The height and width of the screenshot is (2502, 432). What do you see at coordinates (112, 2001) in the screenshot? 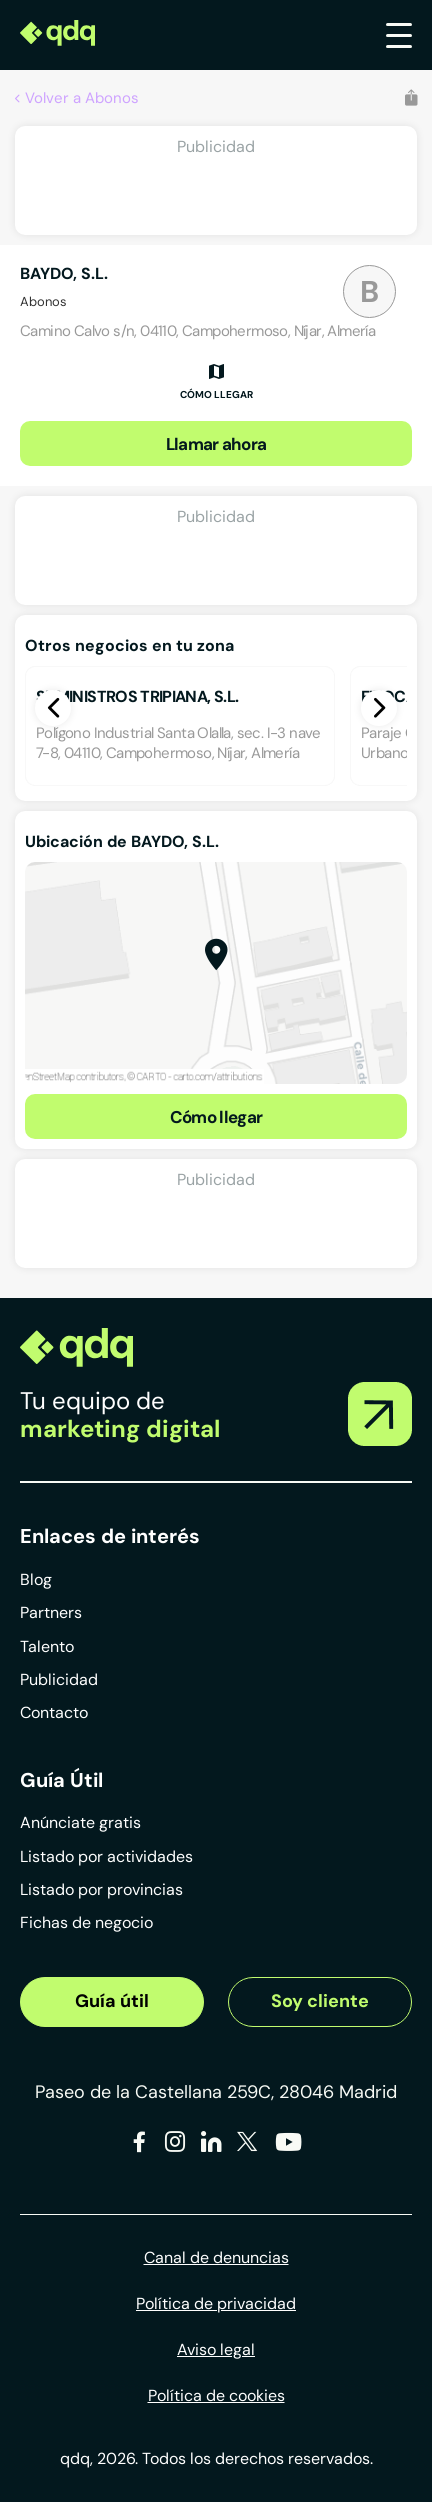
I see `Guía útil` at bounding box center [112, 2001].